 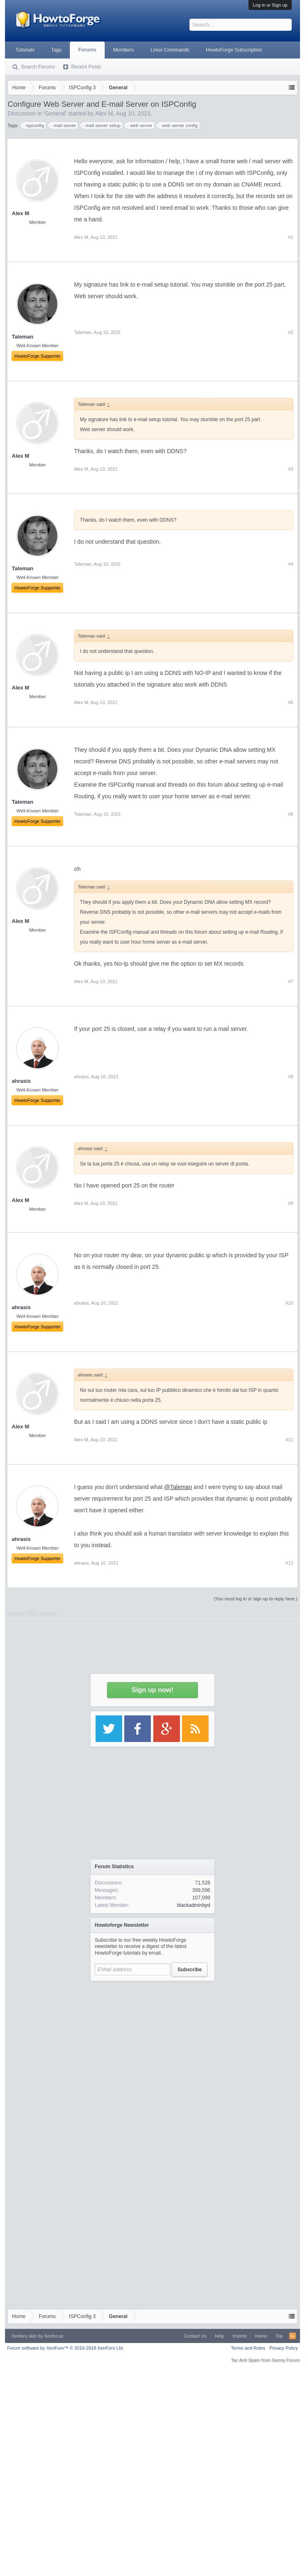 What do you see at coordinates (248, 2347) in the screenshot?
I see `Terms and Rules` at bounding box center [248, 2347].